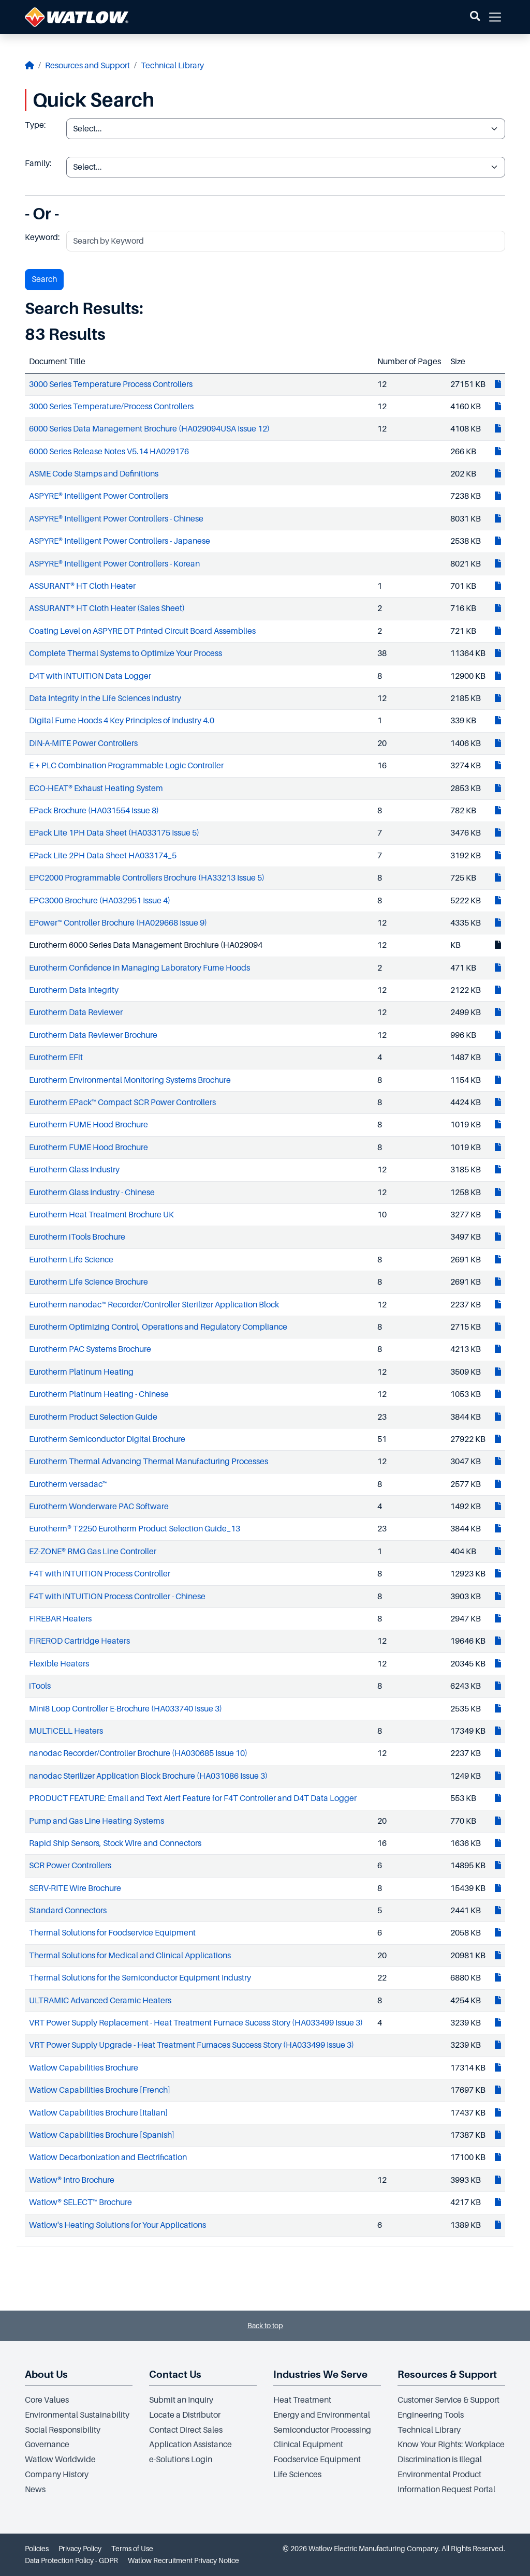  Describe the element at coordinates (87, 65) in the screenshot. I see `Resources and Support` at that location.